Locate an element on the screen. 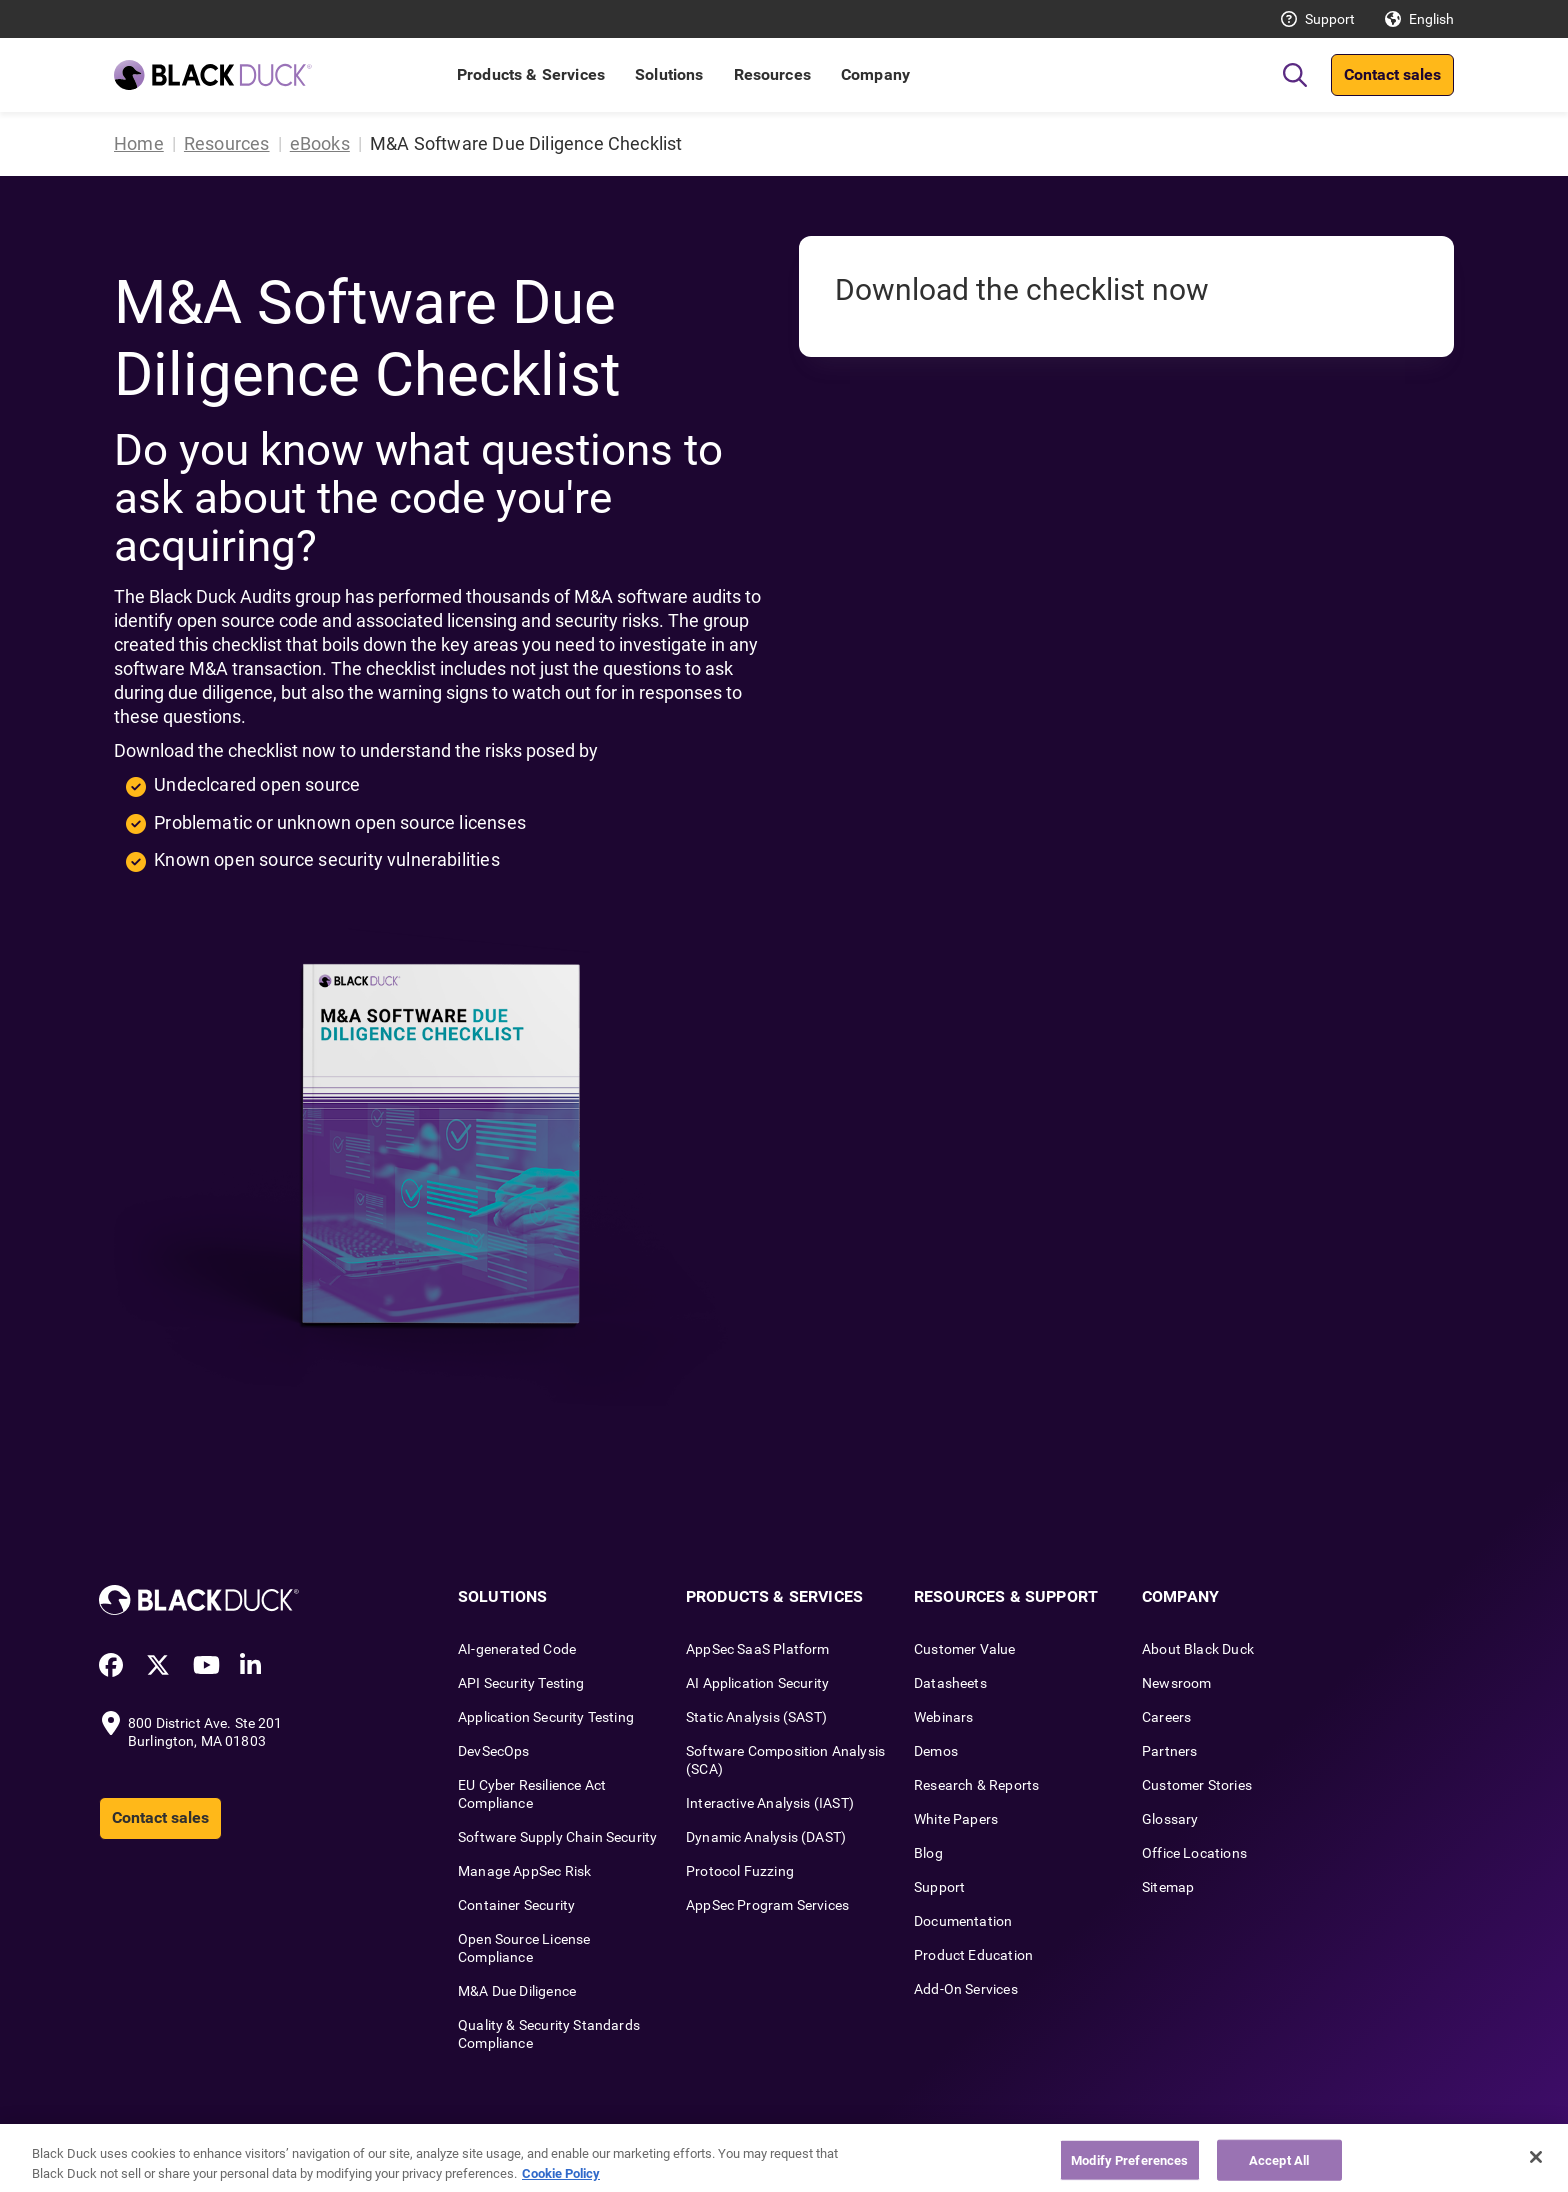 Image resolution: width=1568 pixels, height=2192 pixels. Product Education is located at coordinates (973, 1955).